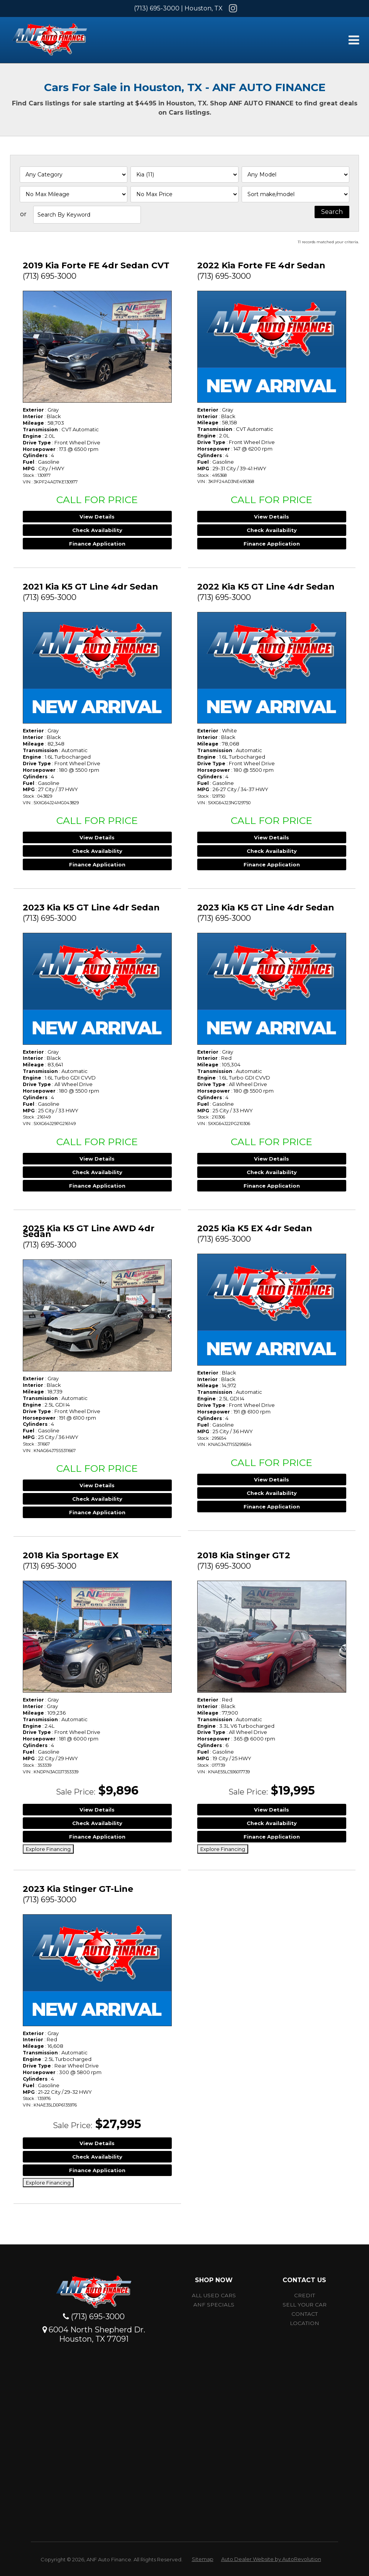  Describe the element at coordinates (353, 40) in the screenshot. I see `[Toggle Menu]` at that location.